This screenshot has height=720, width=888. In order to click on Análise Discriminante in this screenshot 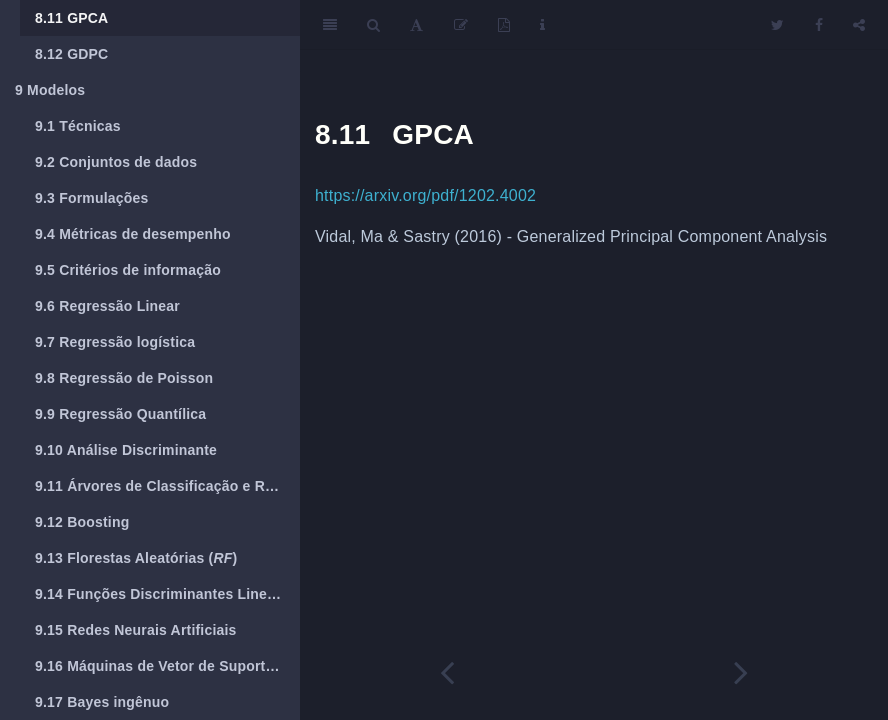, I will do `click(126, 450)`.